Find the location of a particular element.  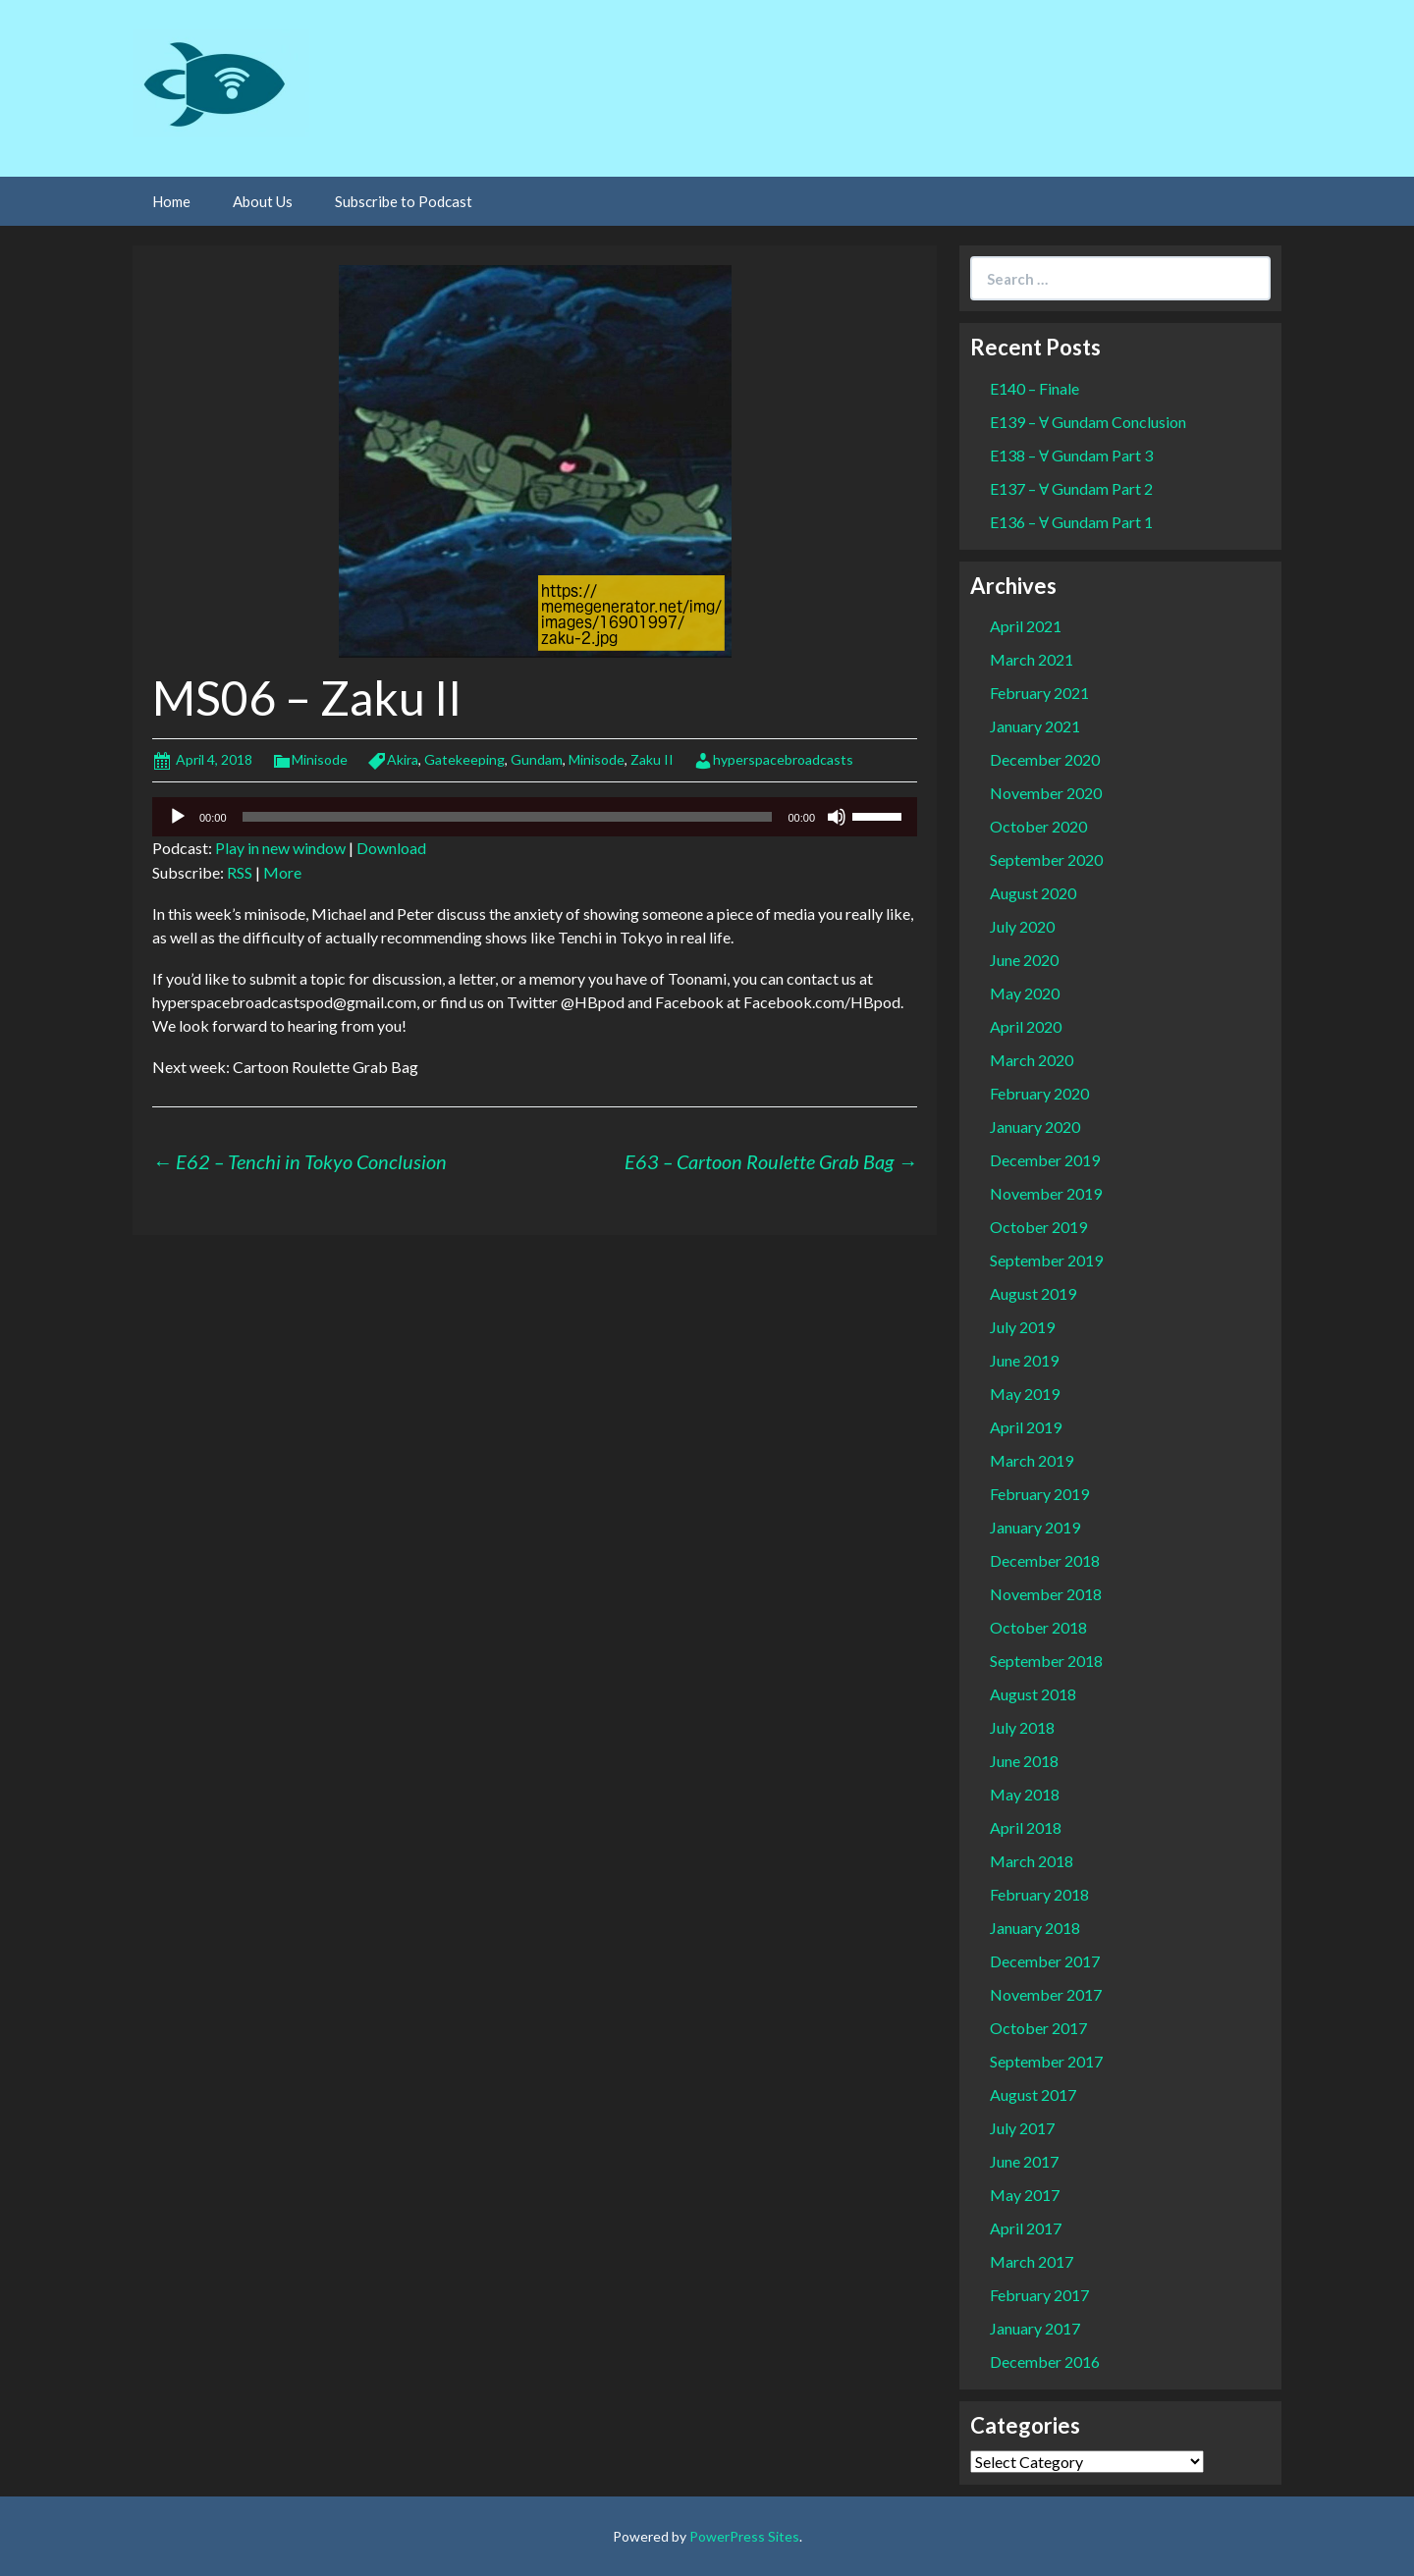

[application] is located at coordinates (534, 816).